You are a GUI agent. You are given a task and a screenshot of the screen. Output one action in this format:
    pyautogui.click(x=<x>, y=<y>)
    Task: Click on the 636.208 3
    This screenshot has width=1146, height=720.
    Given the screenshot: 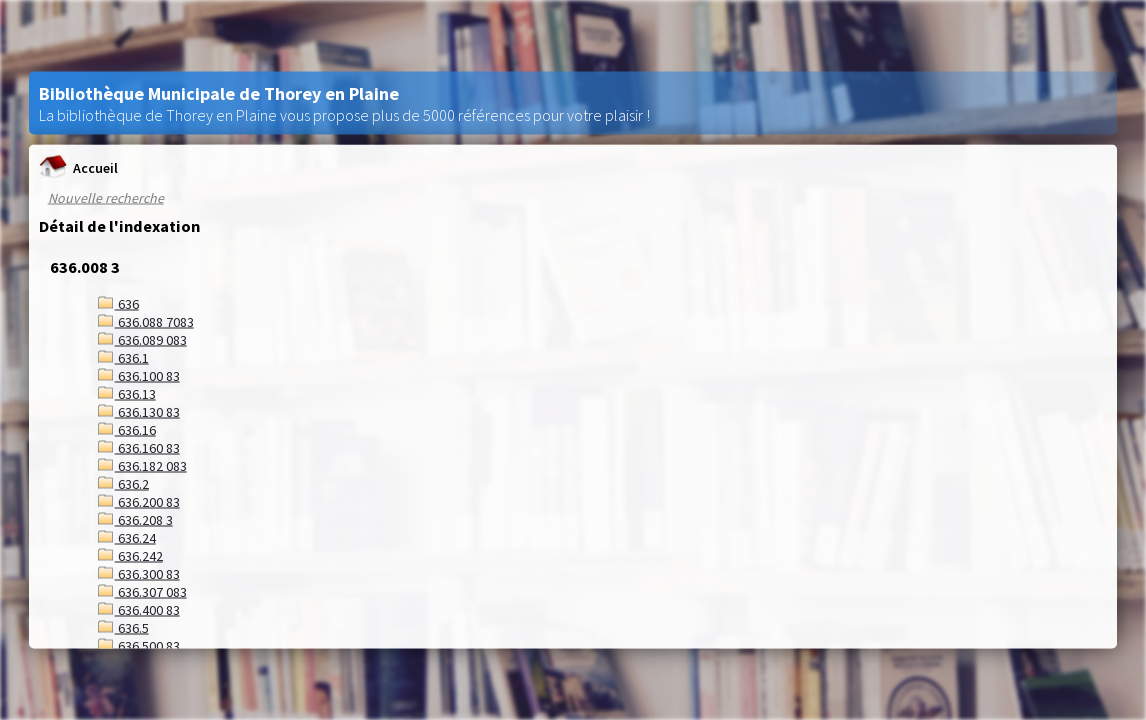 What is the action you would take?
    pyautogui.click(x=135, y=520)
    